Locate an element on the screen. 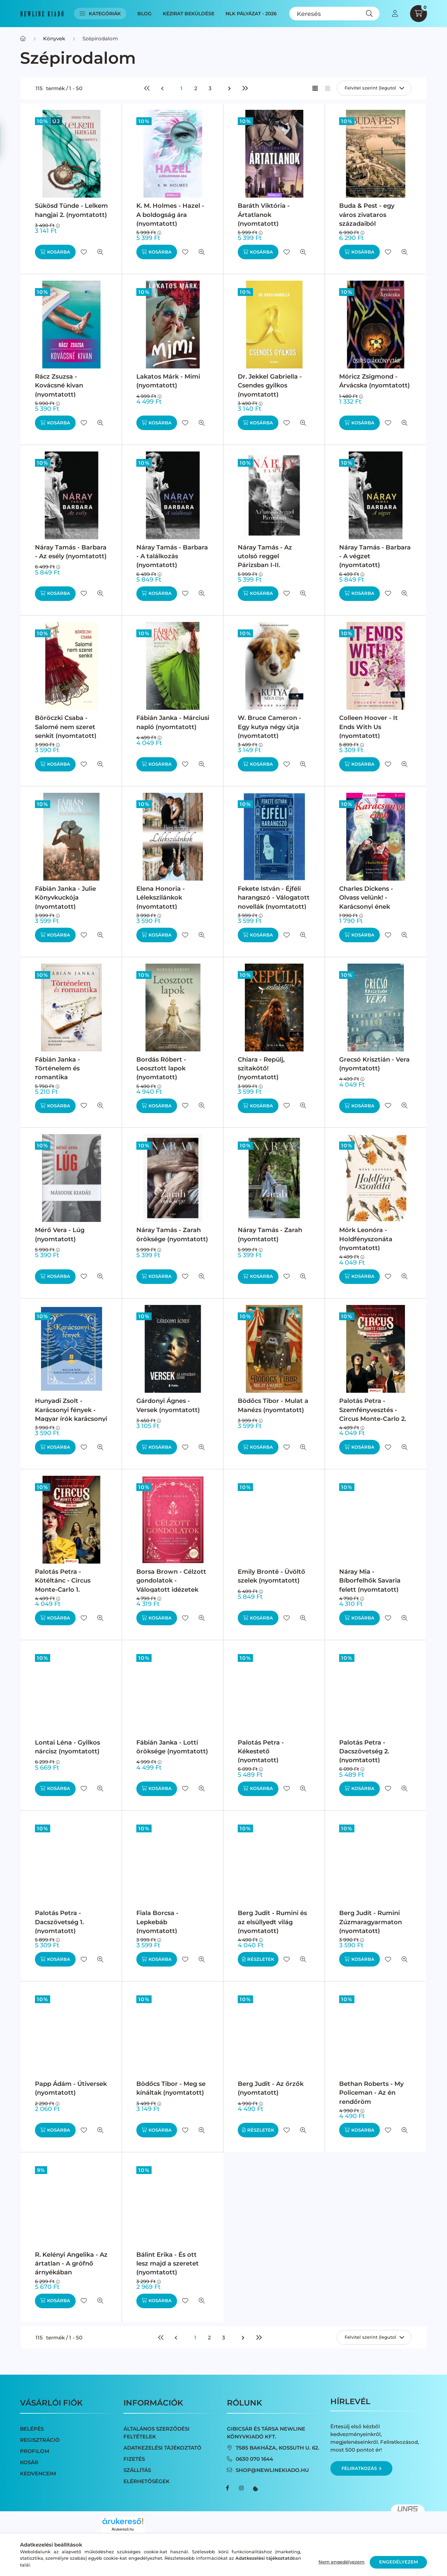 The image size is (447, 2576). Fizetés is located at coordinates (134, 2459).